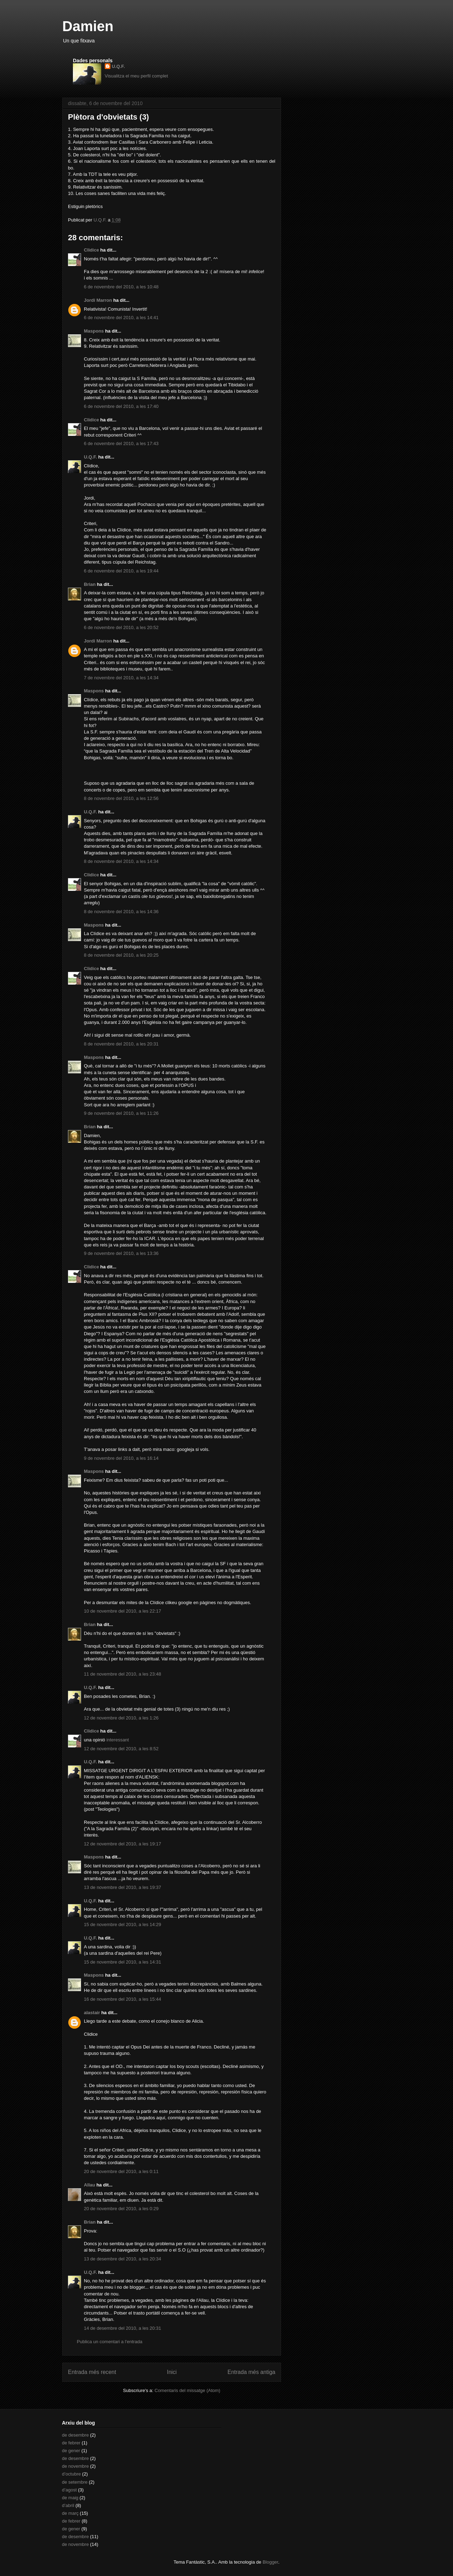 The height and width of the screenshot is (2576, 453). Describe the element at coordinates (121, 406) in the screenshot. I see `6 de novembre del 2010, a les 17:40` at that location.